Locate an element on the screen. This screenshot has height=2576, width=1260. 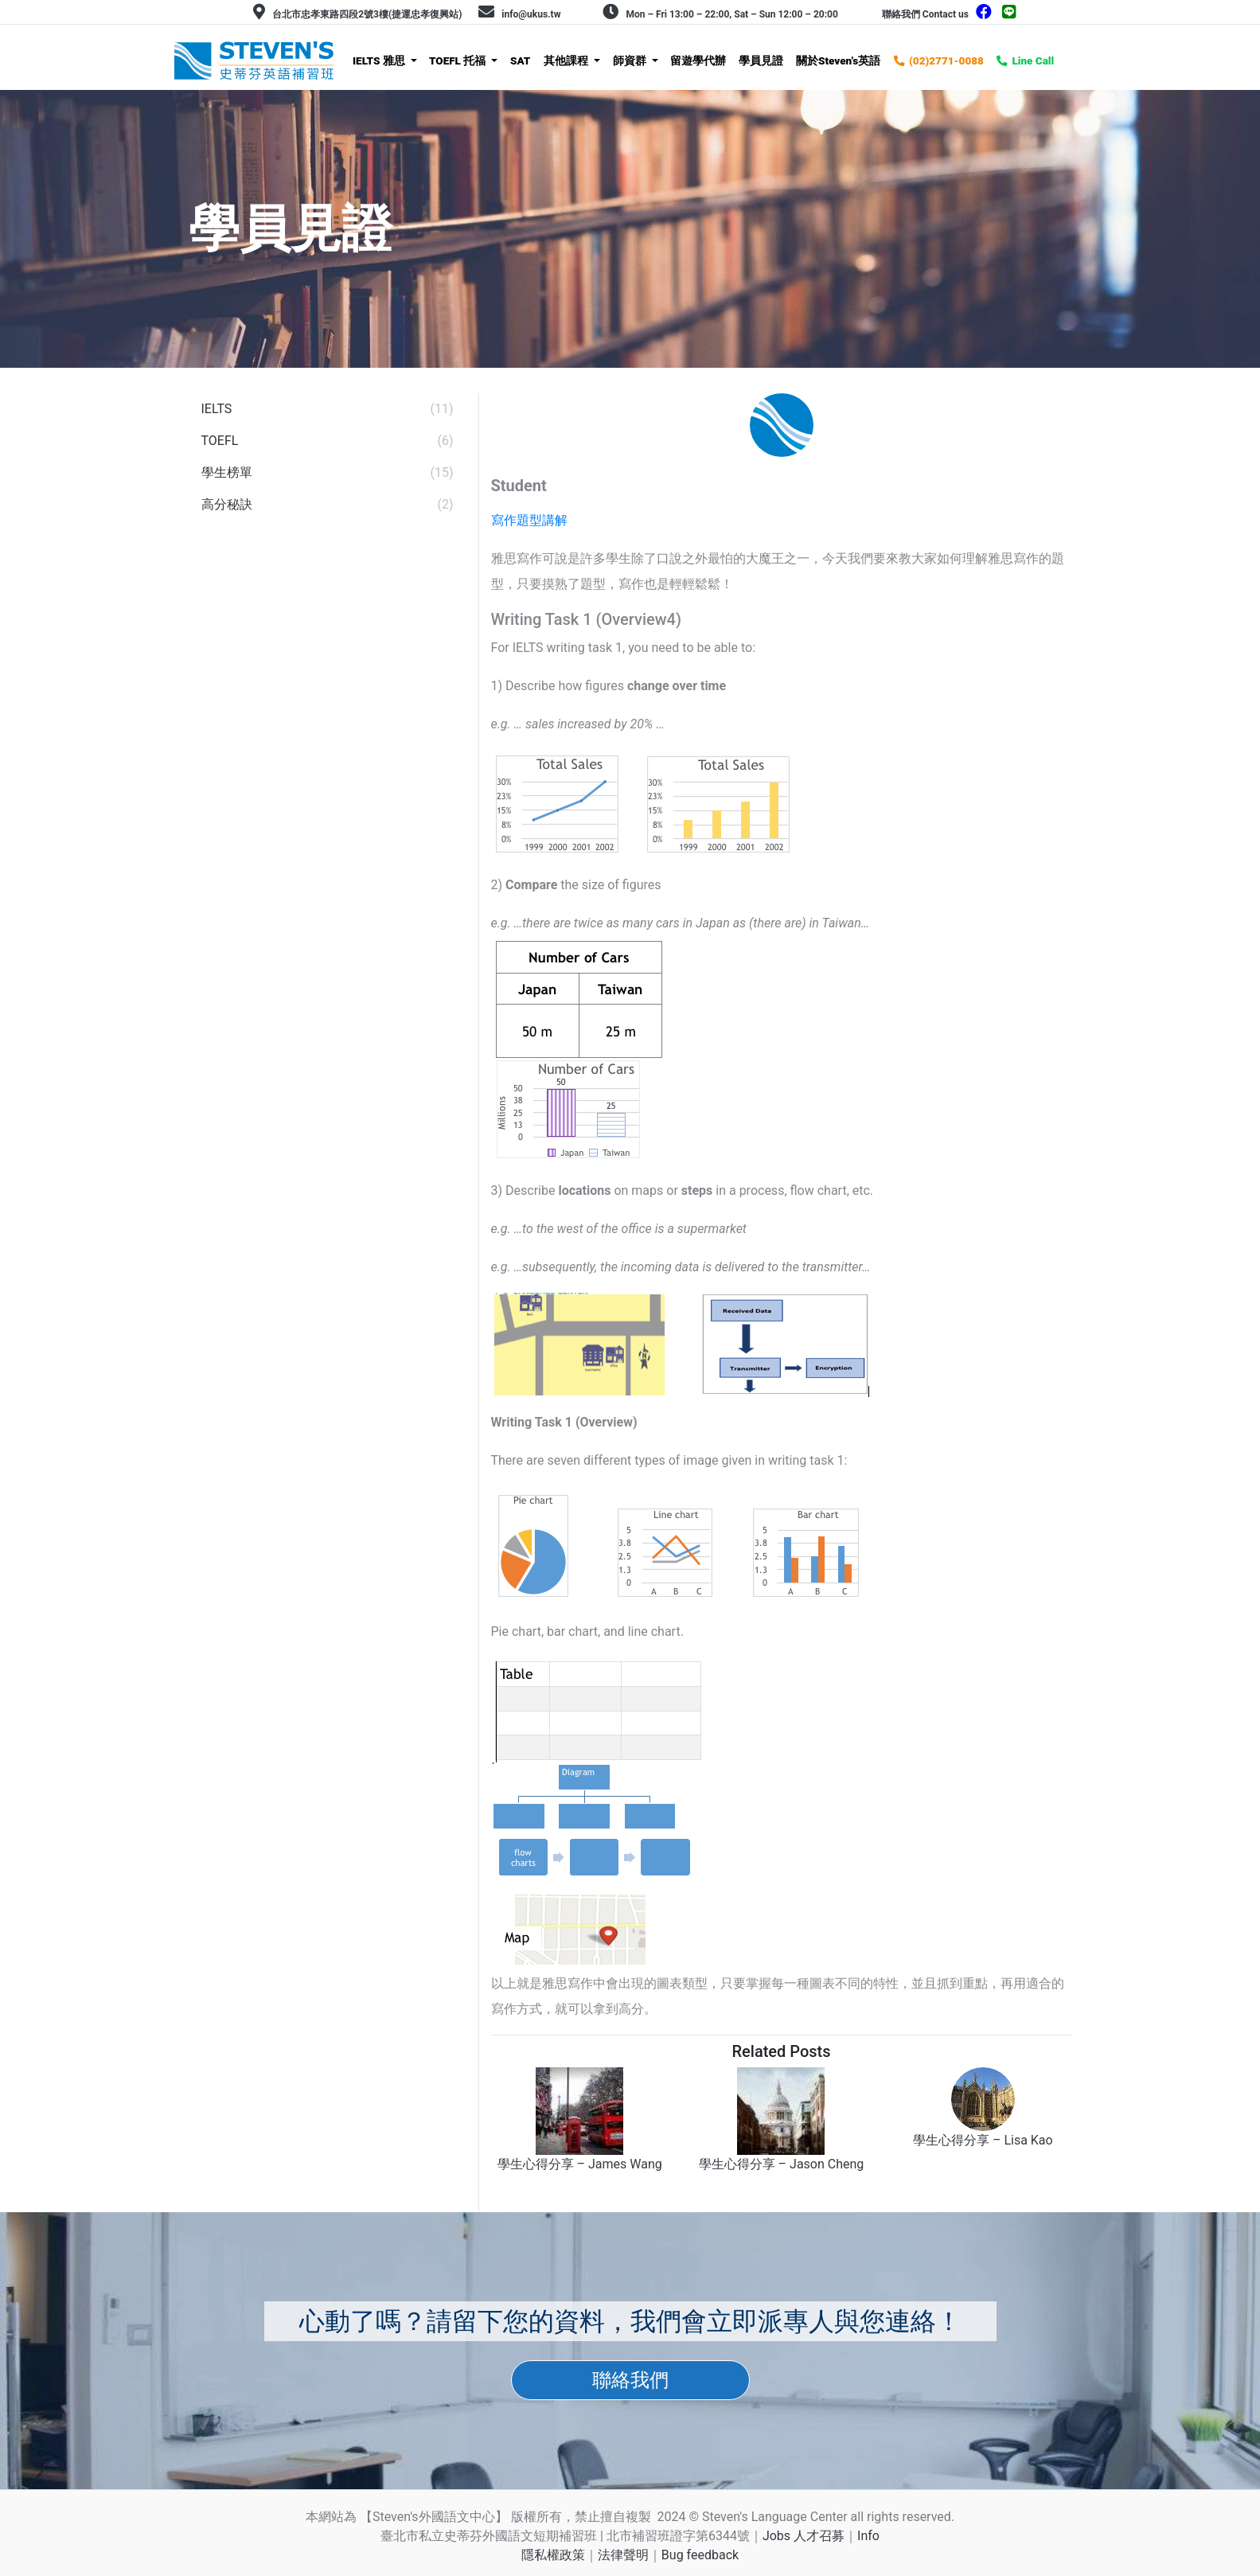
Bug feedback is located at coordinates (700, 2554).